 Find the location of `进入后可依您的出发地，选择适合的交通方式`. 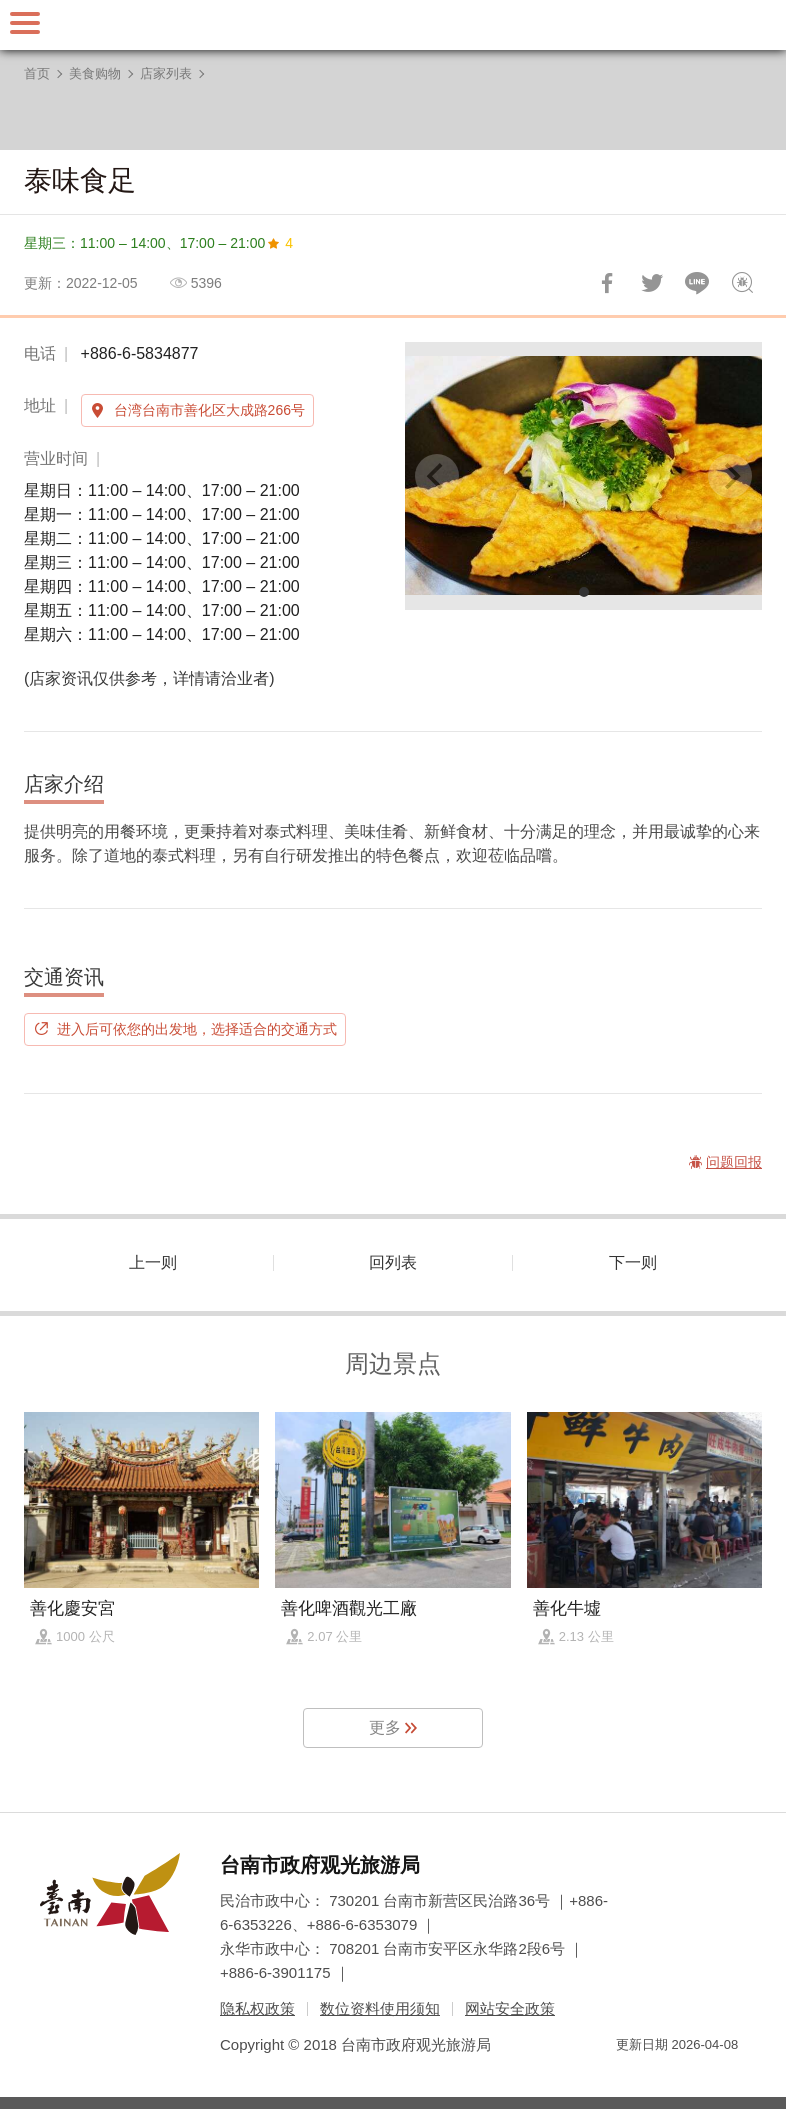

进入后可依您的出发地，选择适合的交通方式 is located at coordinates (197, 1029).